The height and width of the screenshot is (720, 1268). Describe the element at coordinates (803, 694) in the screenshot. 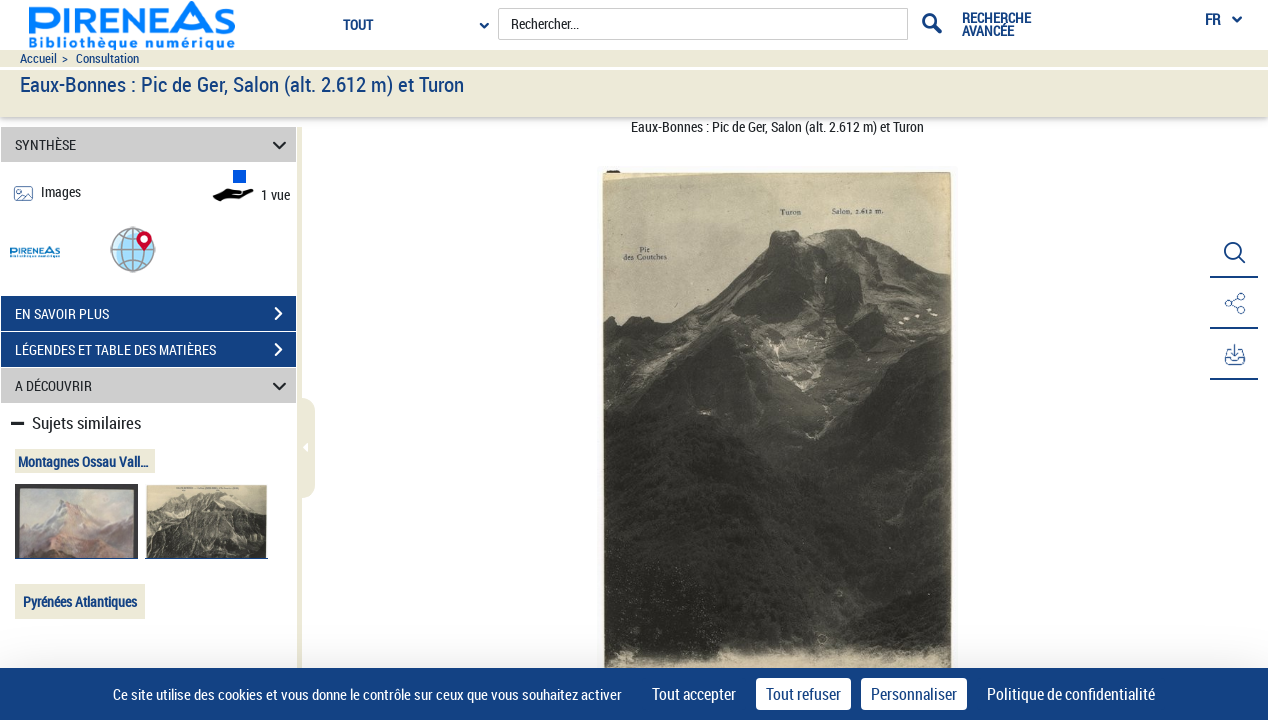

I see `Tout refuser [Cookies : Tout refuser]` at that location.